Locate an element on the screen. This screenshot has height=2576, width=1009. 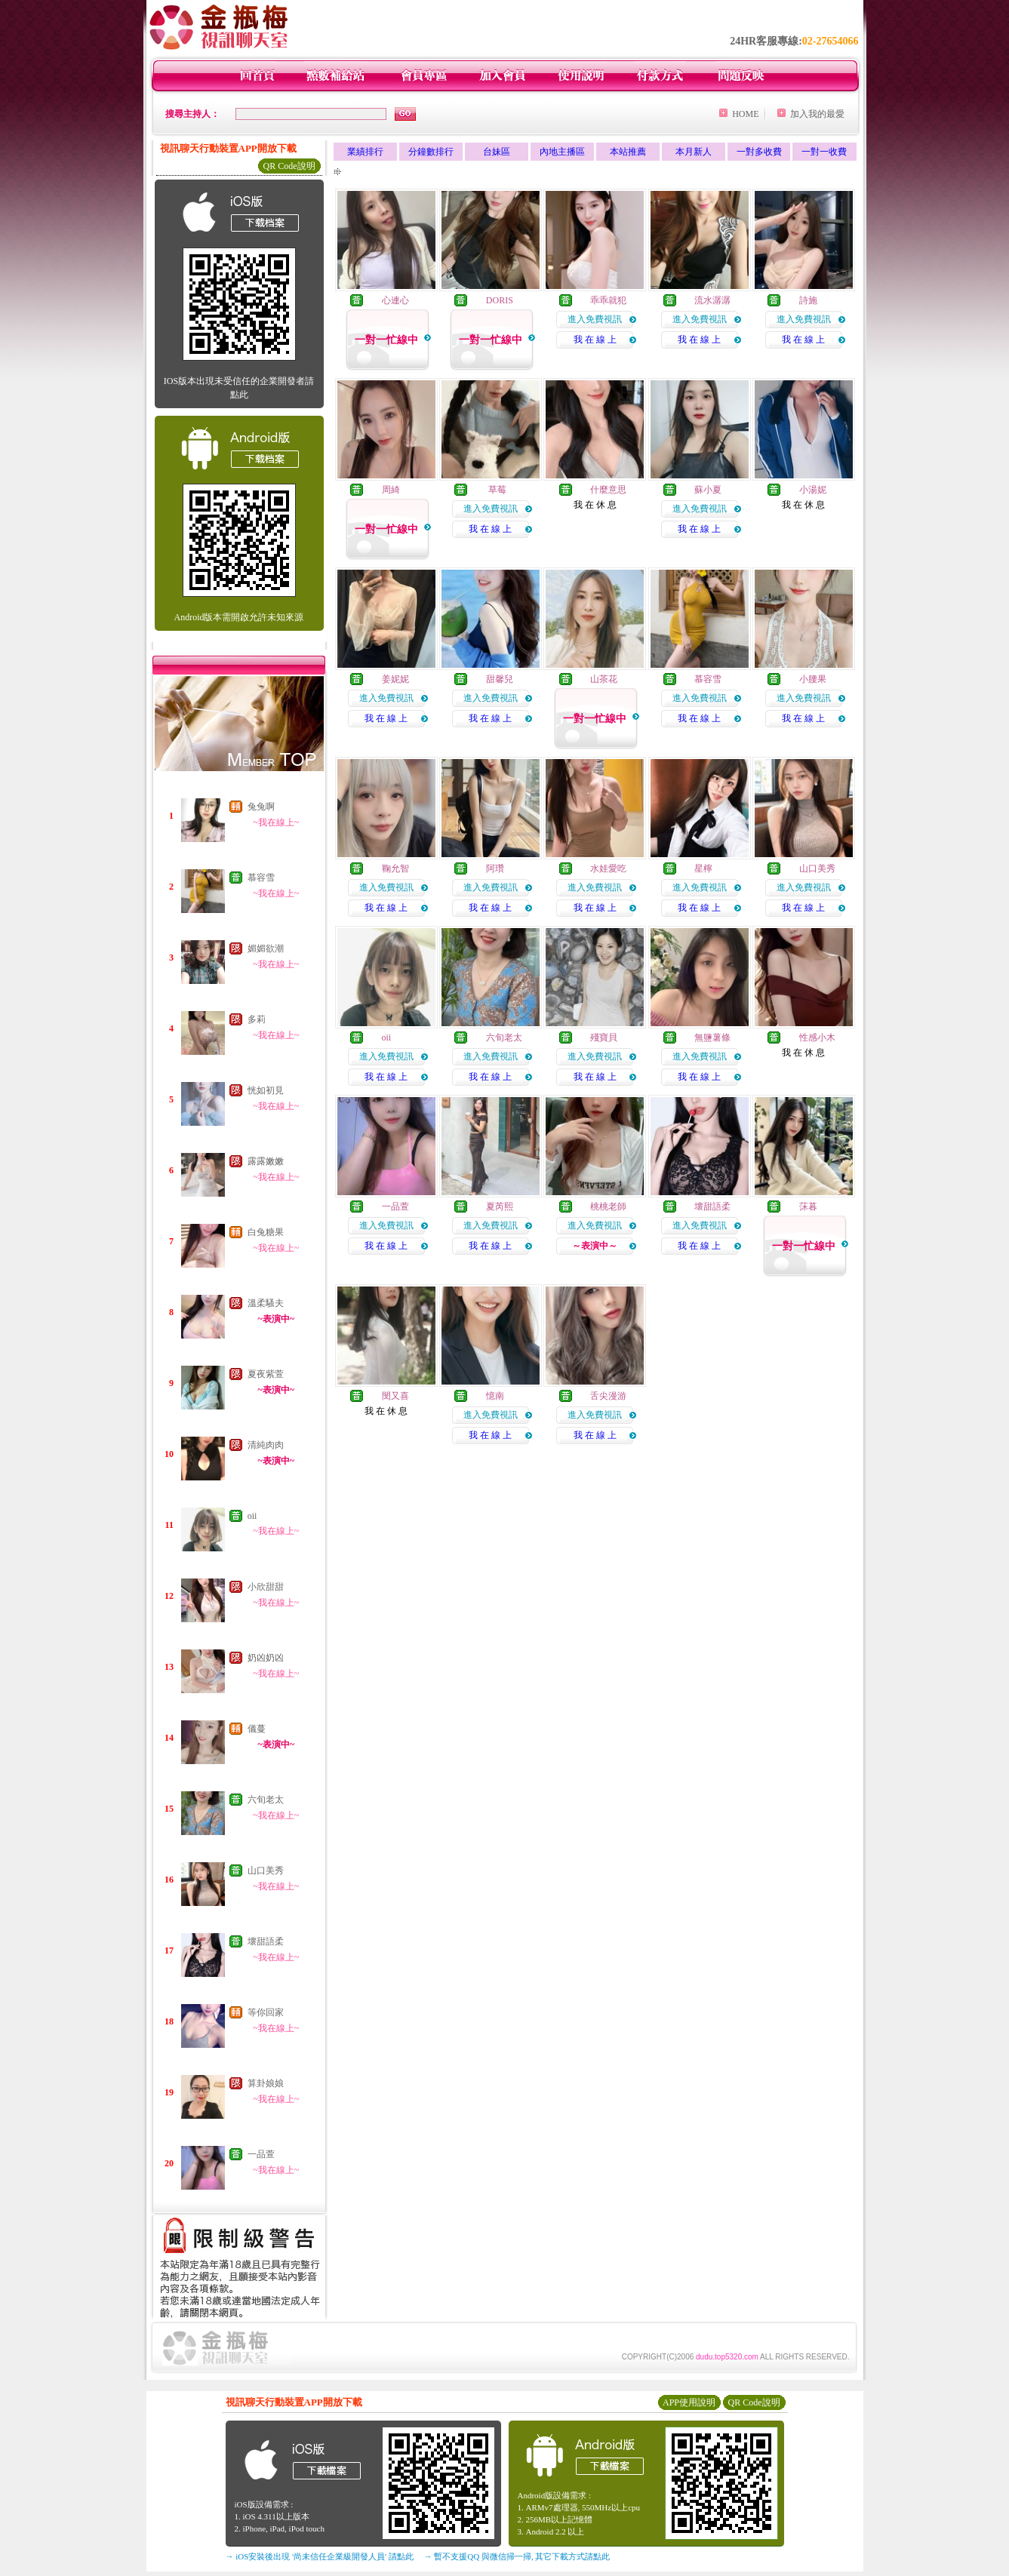
壞甜語柔 is located at coordinates (266, 1941).